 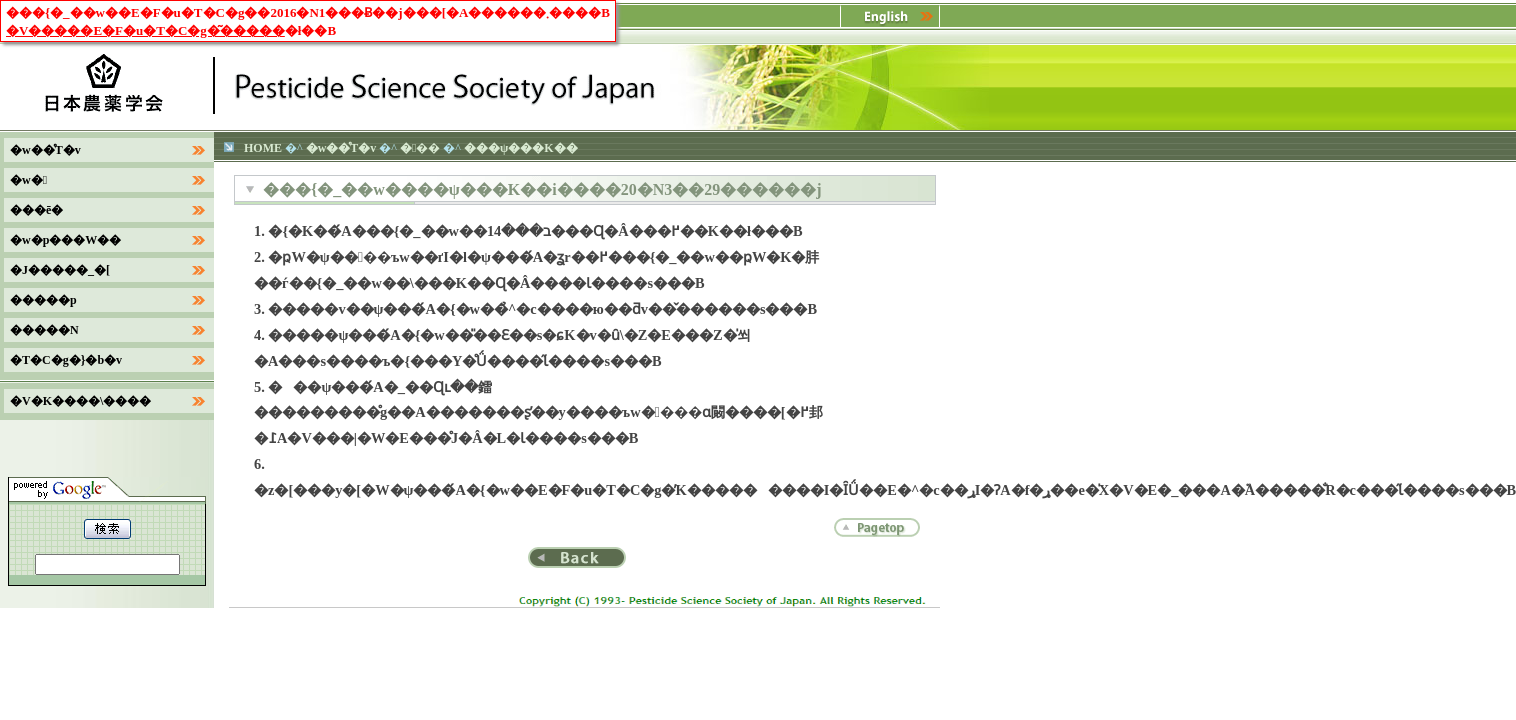 I want to click on �V�K����\����, so click(x=80, y=401).